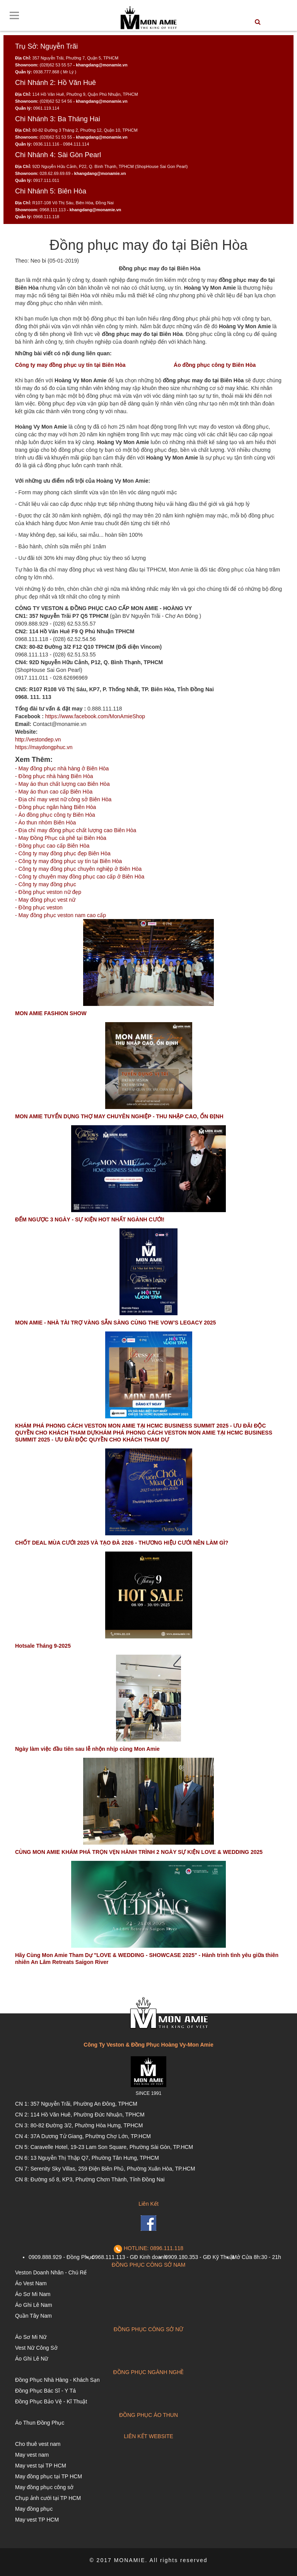 This screenshot has width=297, height=2576. What do you see at coordinates (121, 1543) in the screenshot?
I see `CHỐT DEAL MÙA CƯỚI 2025 VÀ TẠO ĐÀ 2026 - THƯƠNG HIỆU CƯỚI NÊN LÀM GÌ?` at bounding box center [121, 1543].